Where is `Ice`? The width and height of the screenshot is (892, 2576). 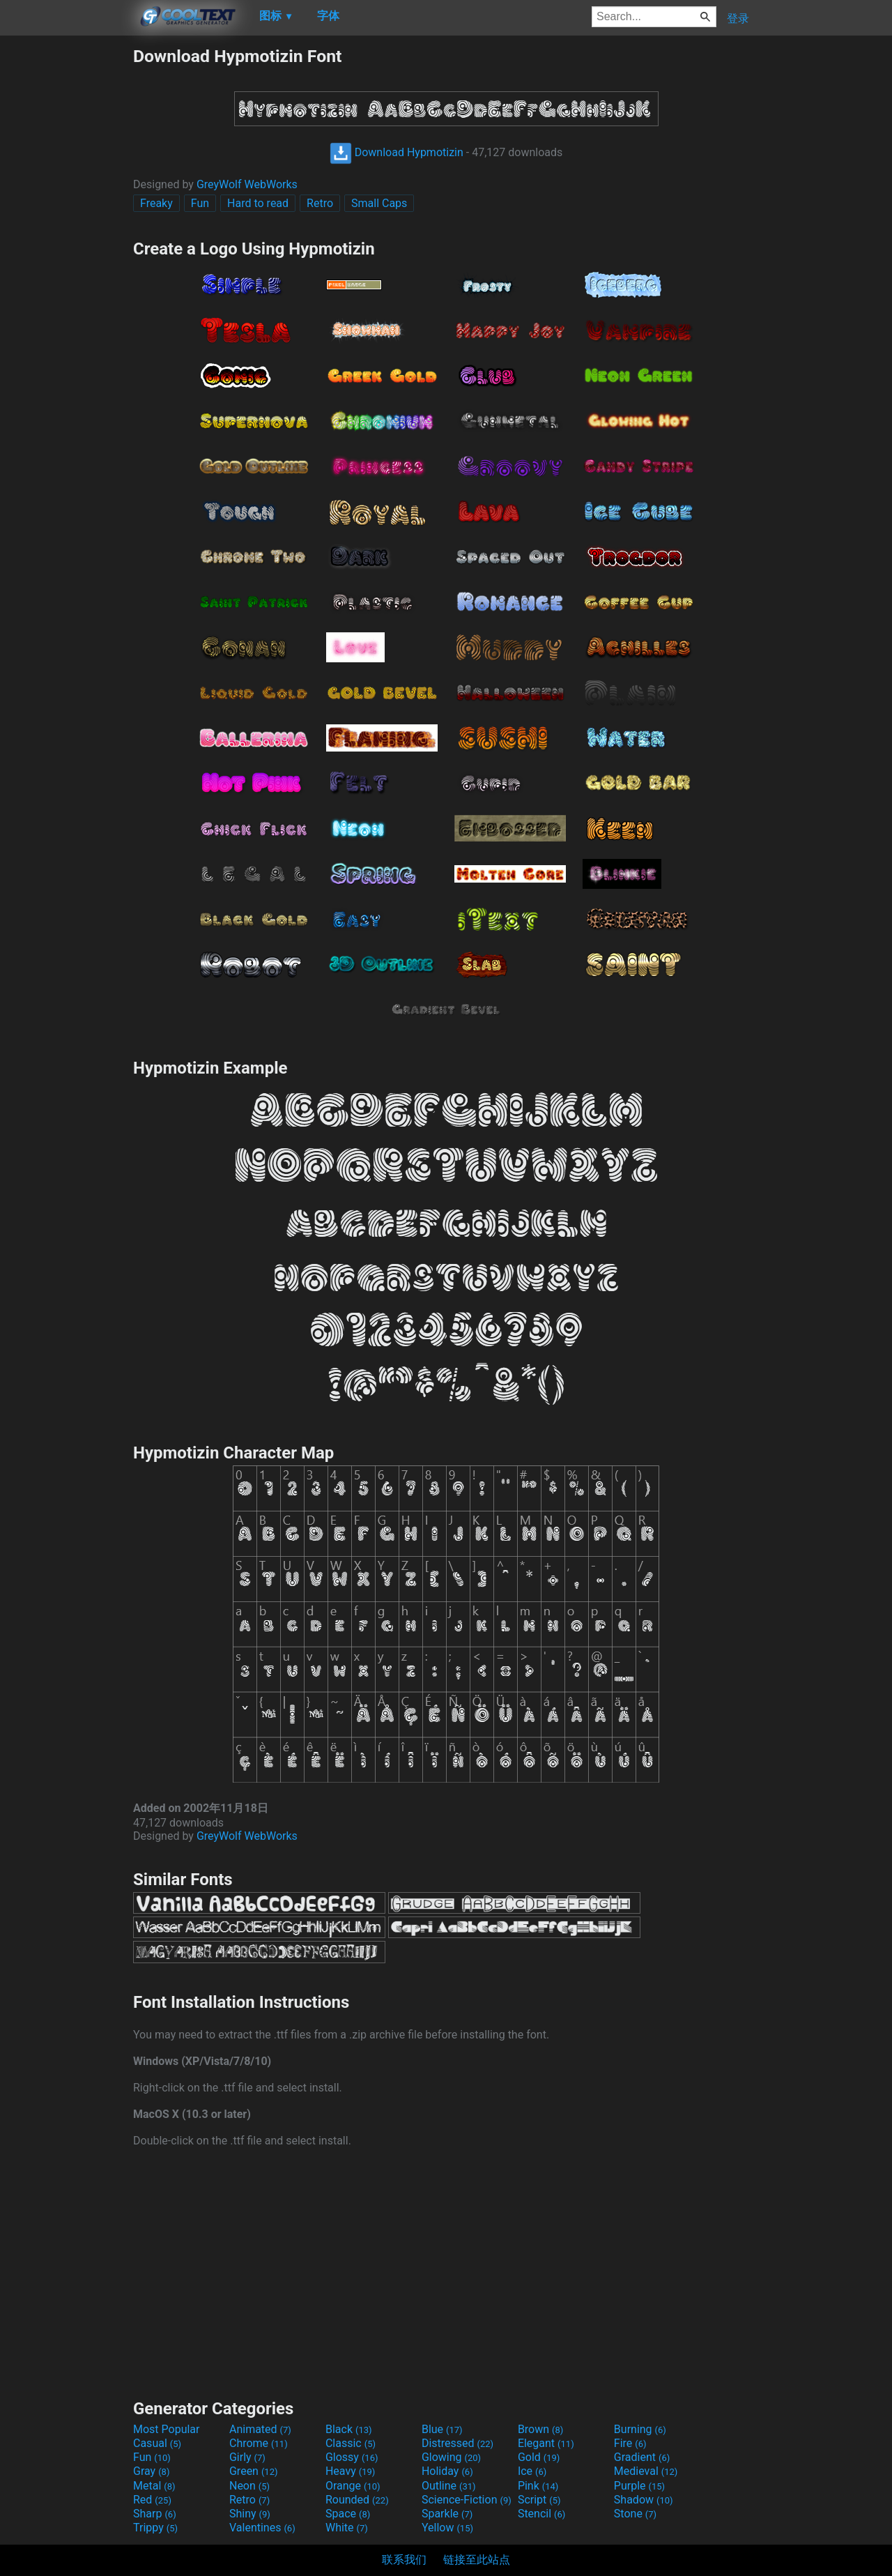
Ice is located at coordinates (532, 2471).